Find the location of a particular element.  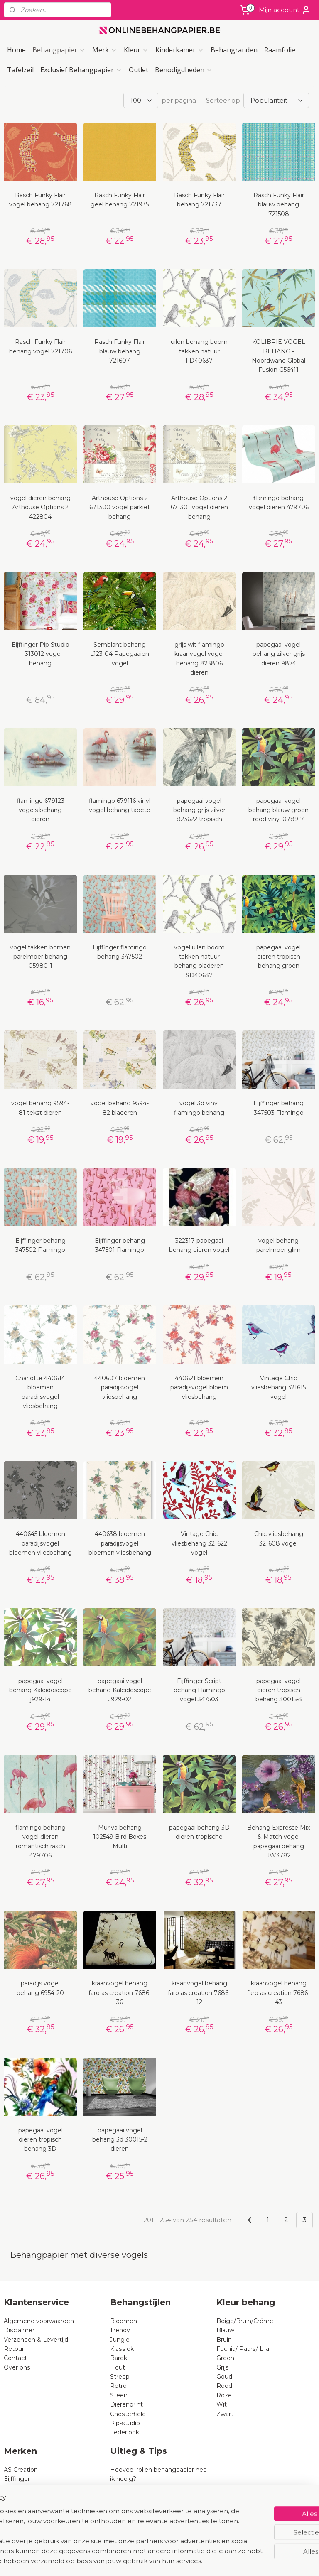

Outlet is located at coordinates (138, 69).